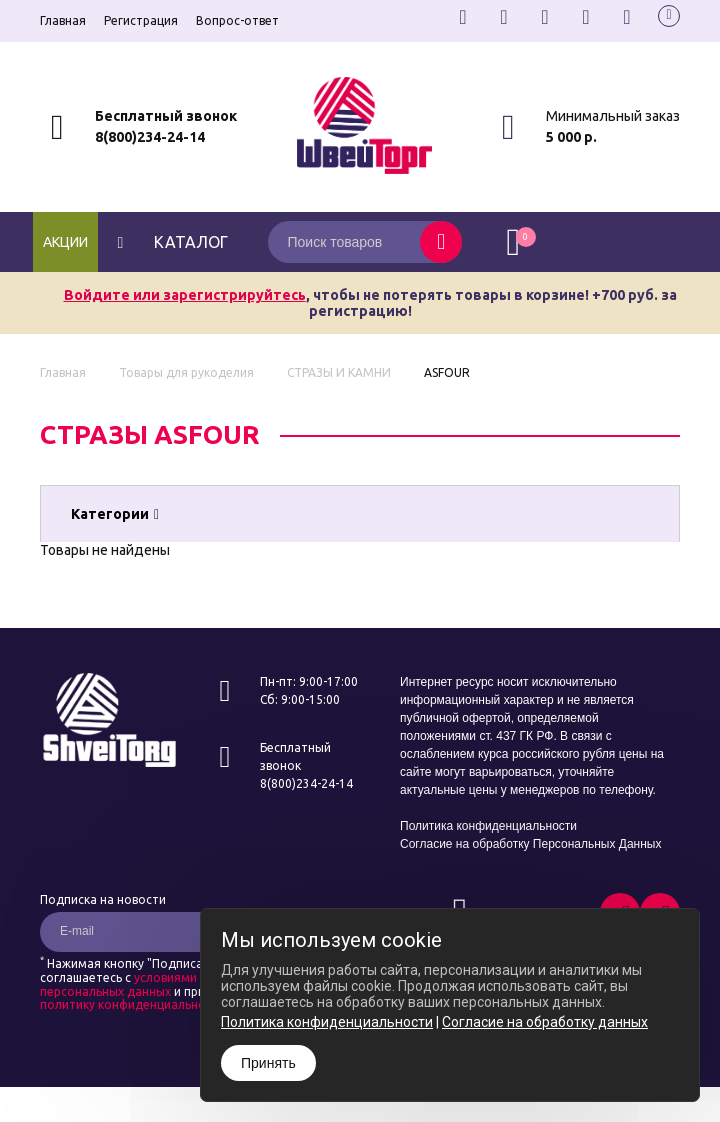 The height and width of the screenshot is (1122, 720). What do you see at coordinates (141, 20) in the screenshot?
I see `Регистрация` at bounding box center [141, 20].